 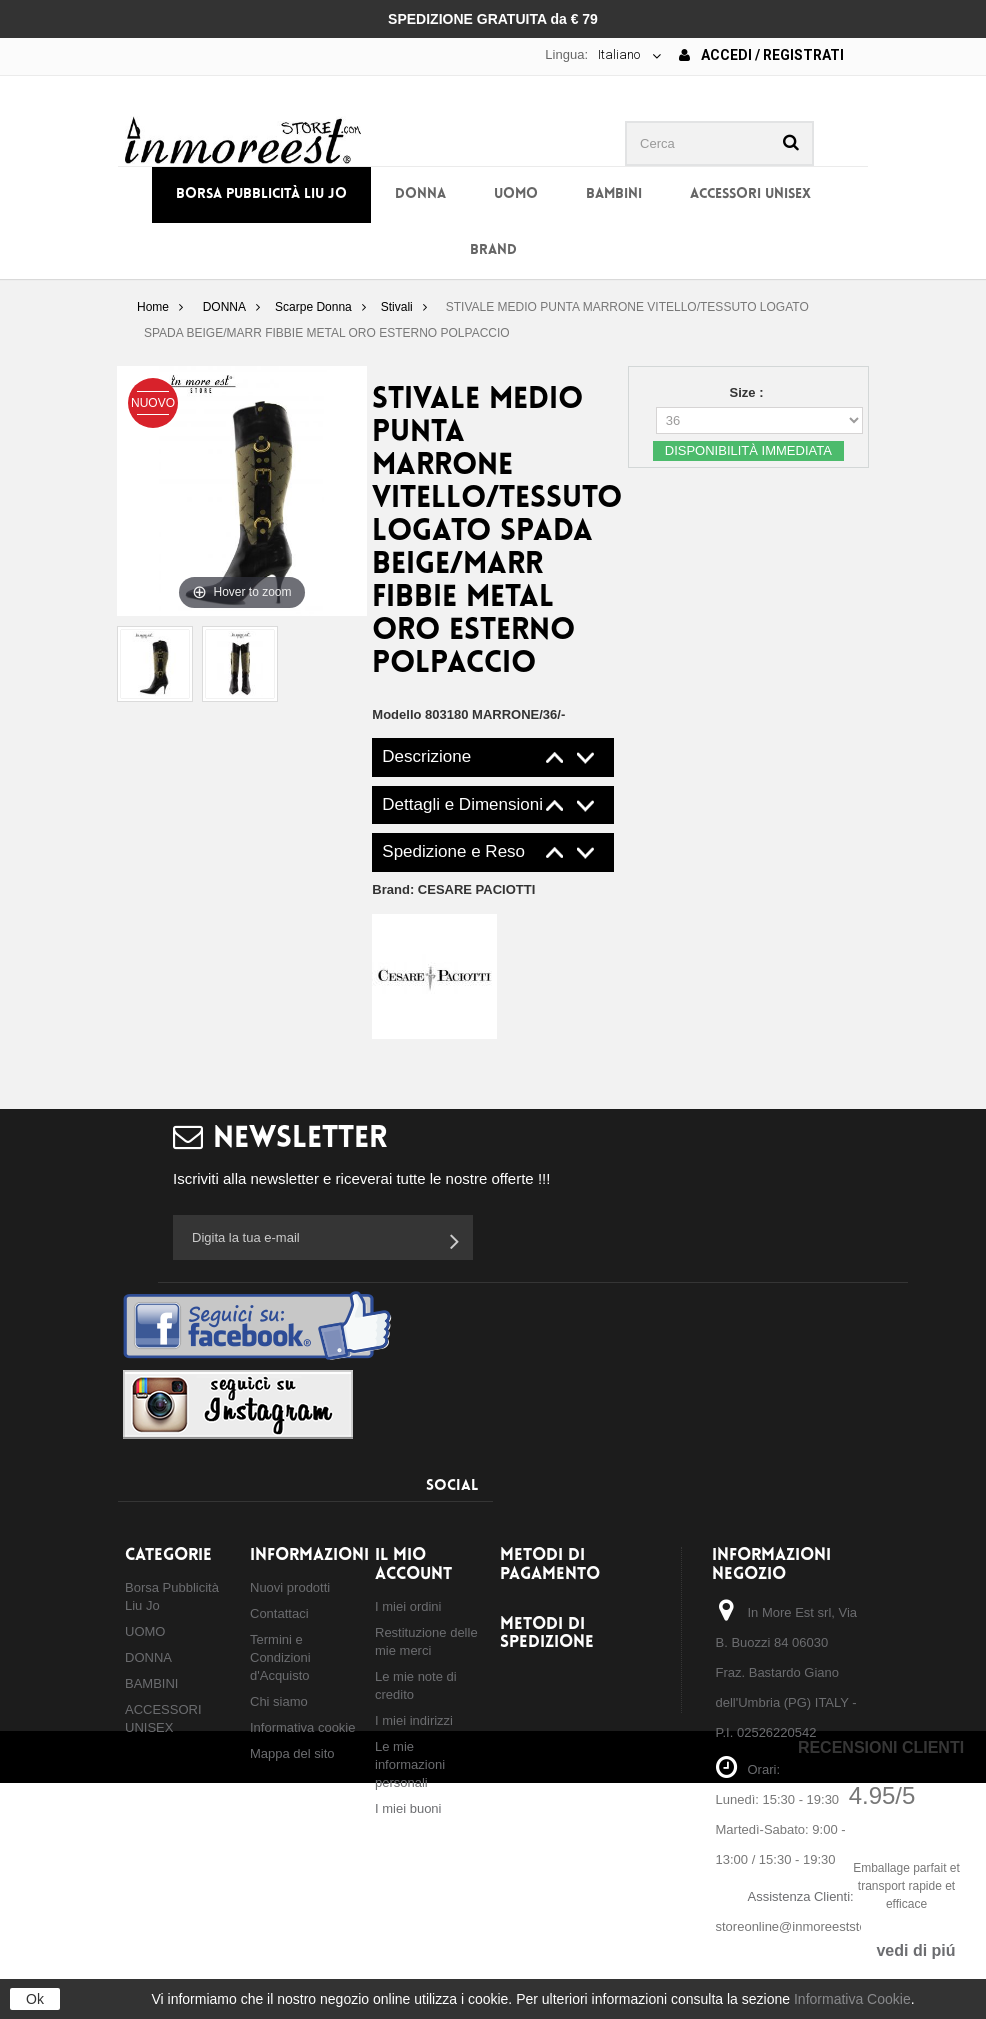 What do you see at coordinates (750, 194) in the screenshot?
I see `ACCESSORI UNISEX` at bounding box center [750, 194].